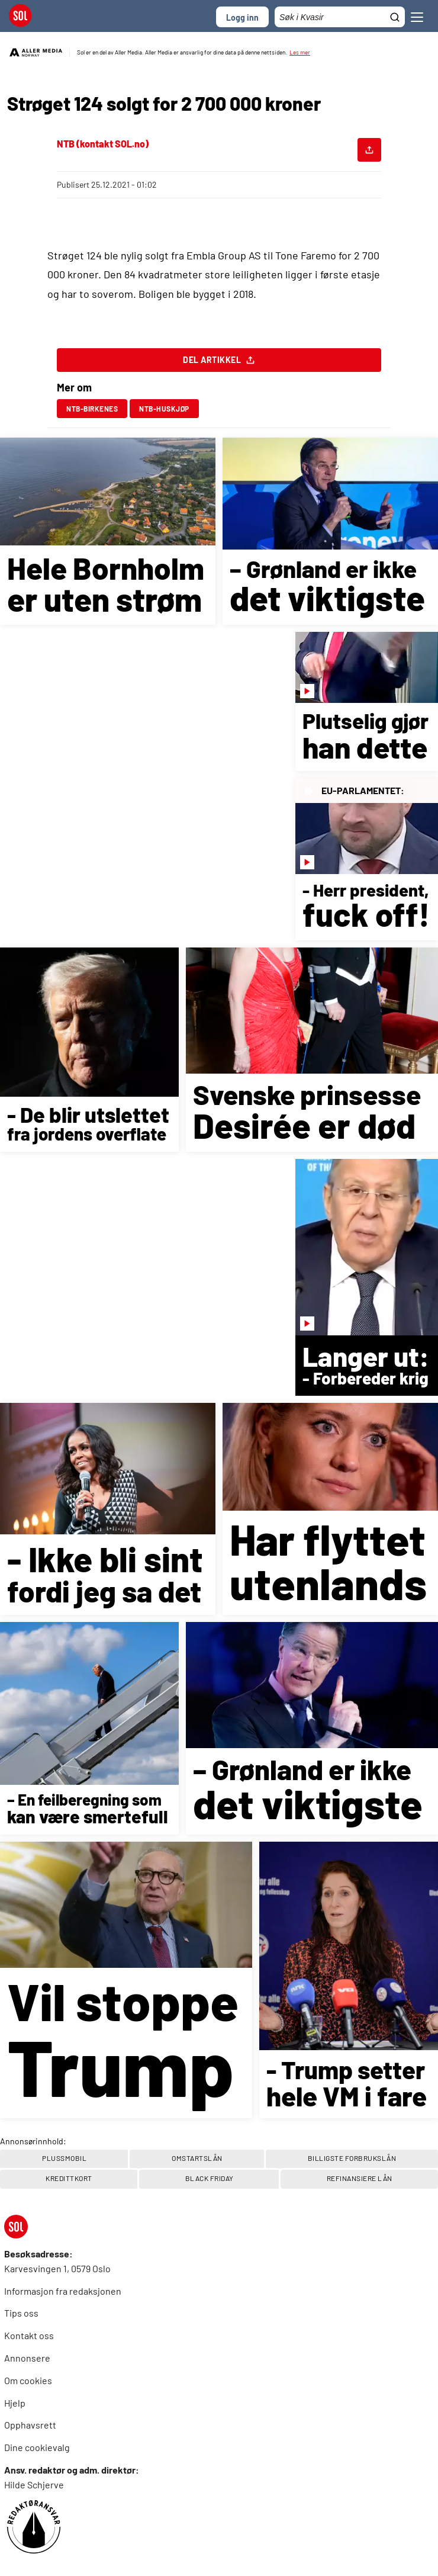  What do you see at coordinates (21, 2312) in the screenshot?
I see `Tips oss` at bounding box center [21, 2312].